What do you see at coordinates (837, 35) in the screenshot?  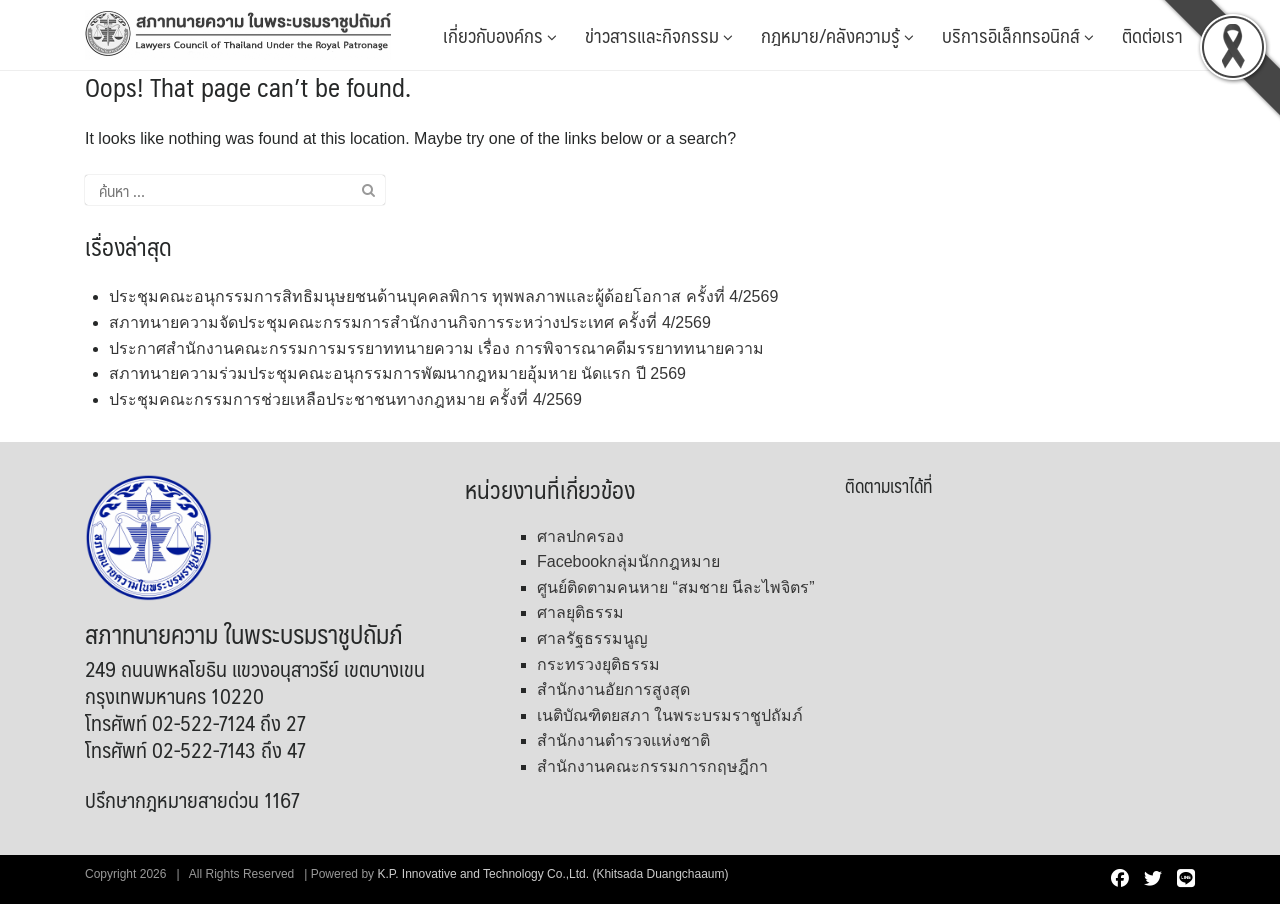 I see `กฎหมาย/คลังความรู้` at bounding box center [837, 35].